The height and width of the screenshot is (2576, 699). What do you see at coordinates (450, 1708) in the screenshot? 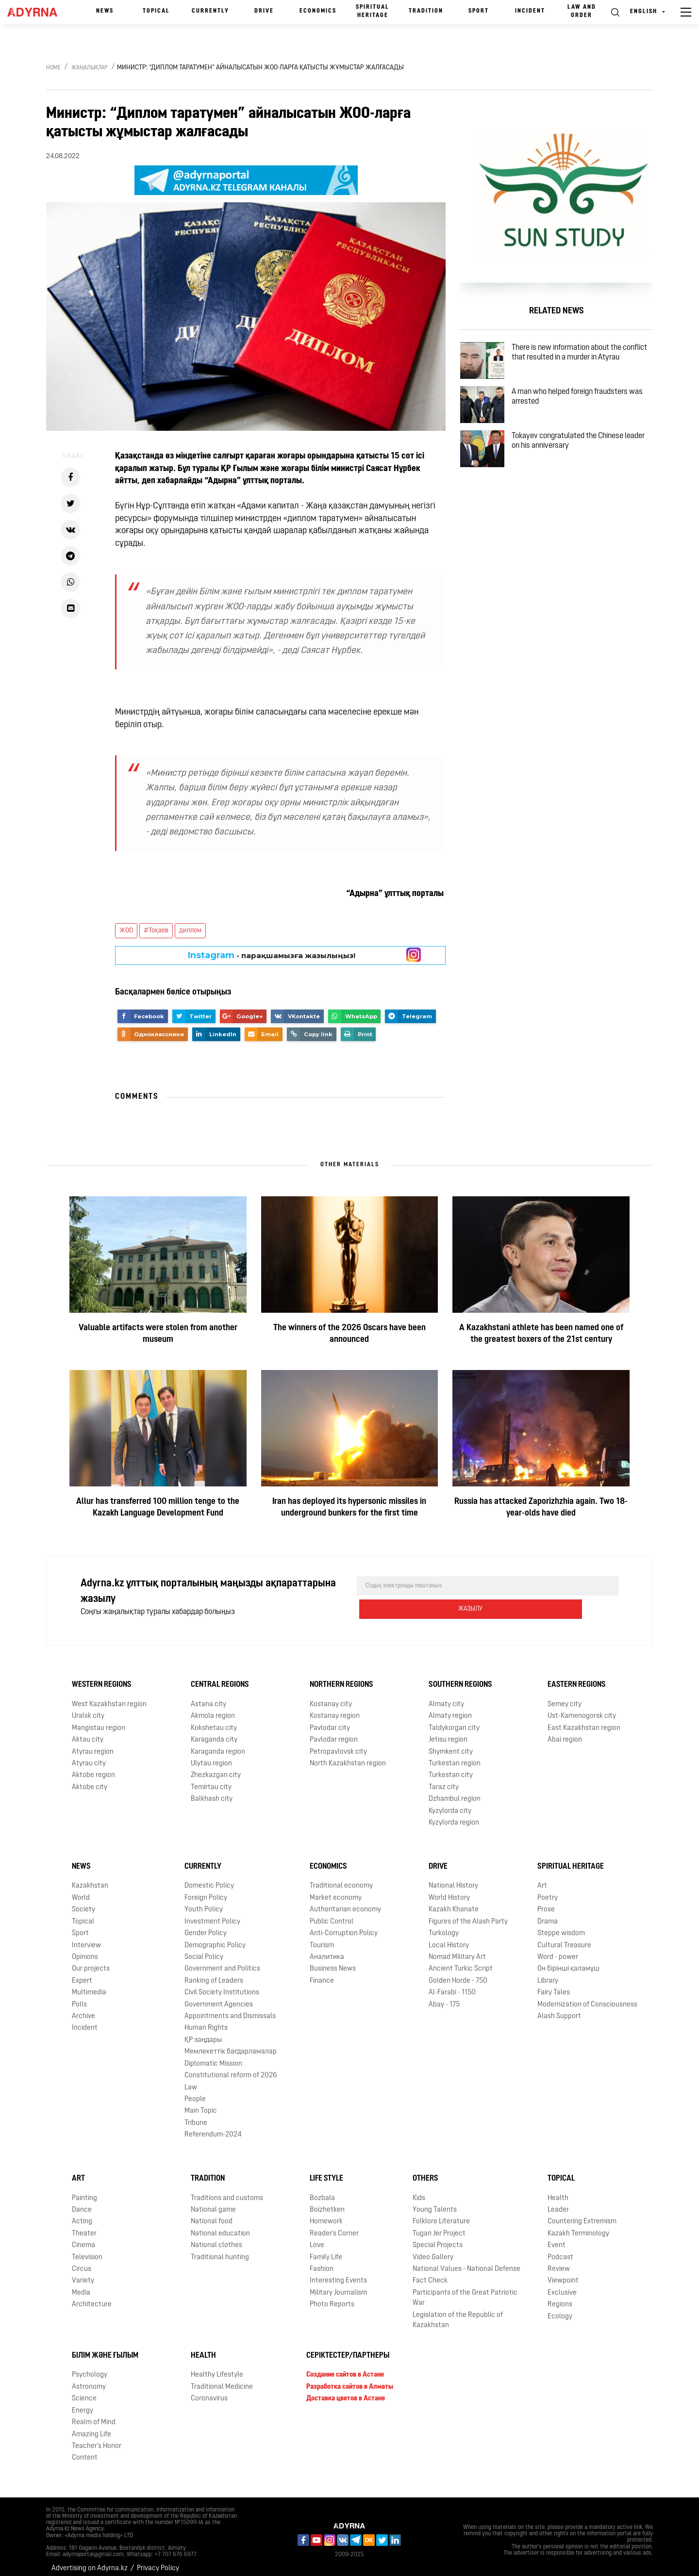
I see `Almaty region` at bounding box center [450, 1708].